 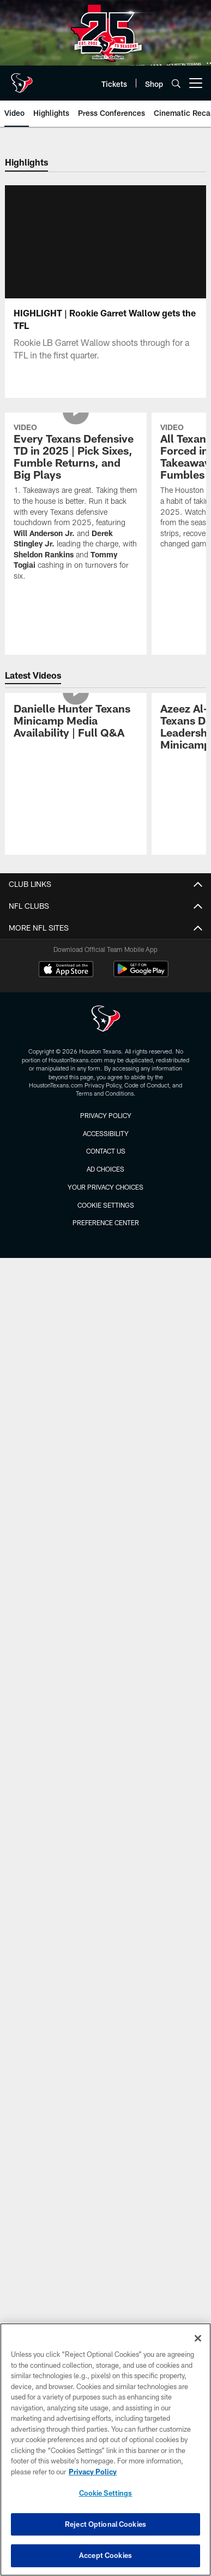 What do you see at coordinates (105, 1187) in the screenshot?
I see `Your Privacy Choices` at bounding box center [105, 1187].